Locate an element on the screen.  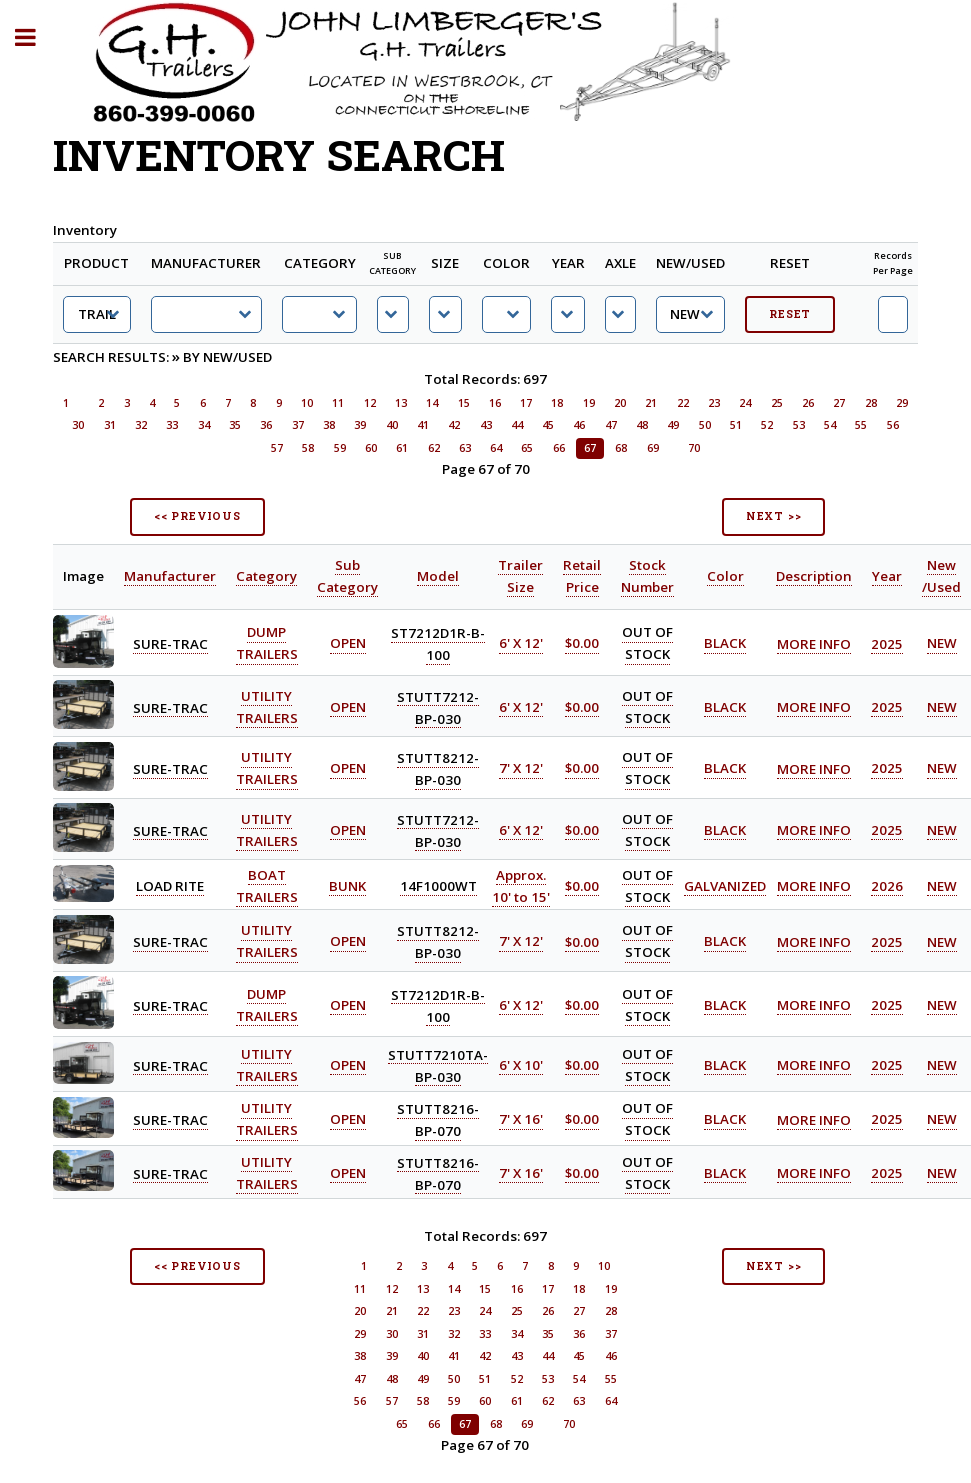
68 is located at coordinates (621, 448).